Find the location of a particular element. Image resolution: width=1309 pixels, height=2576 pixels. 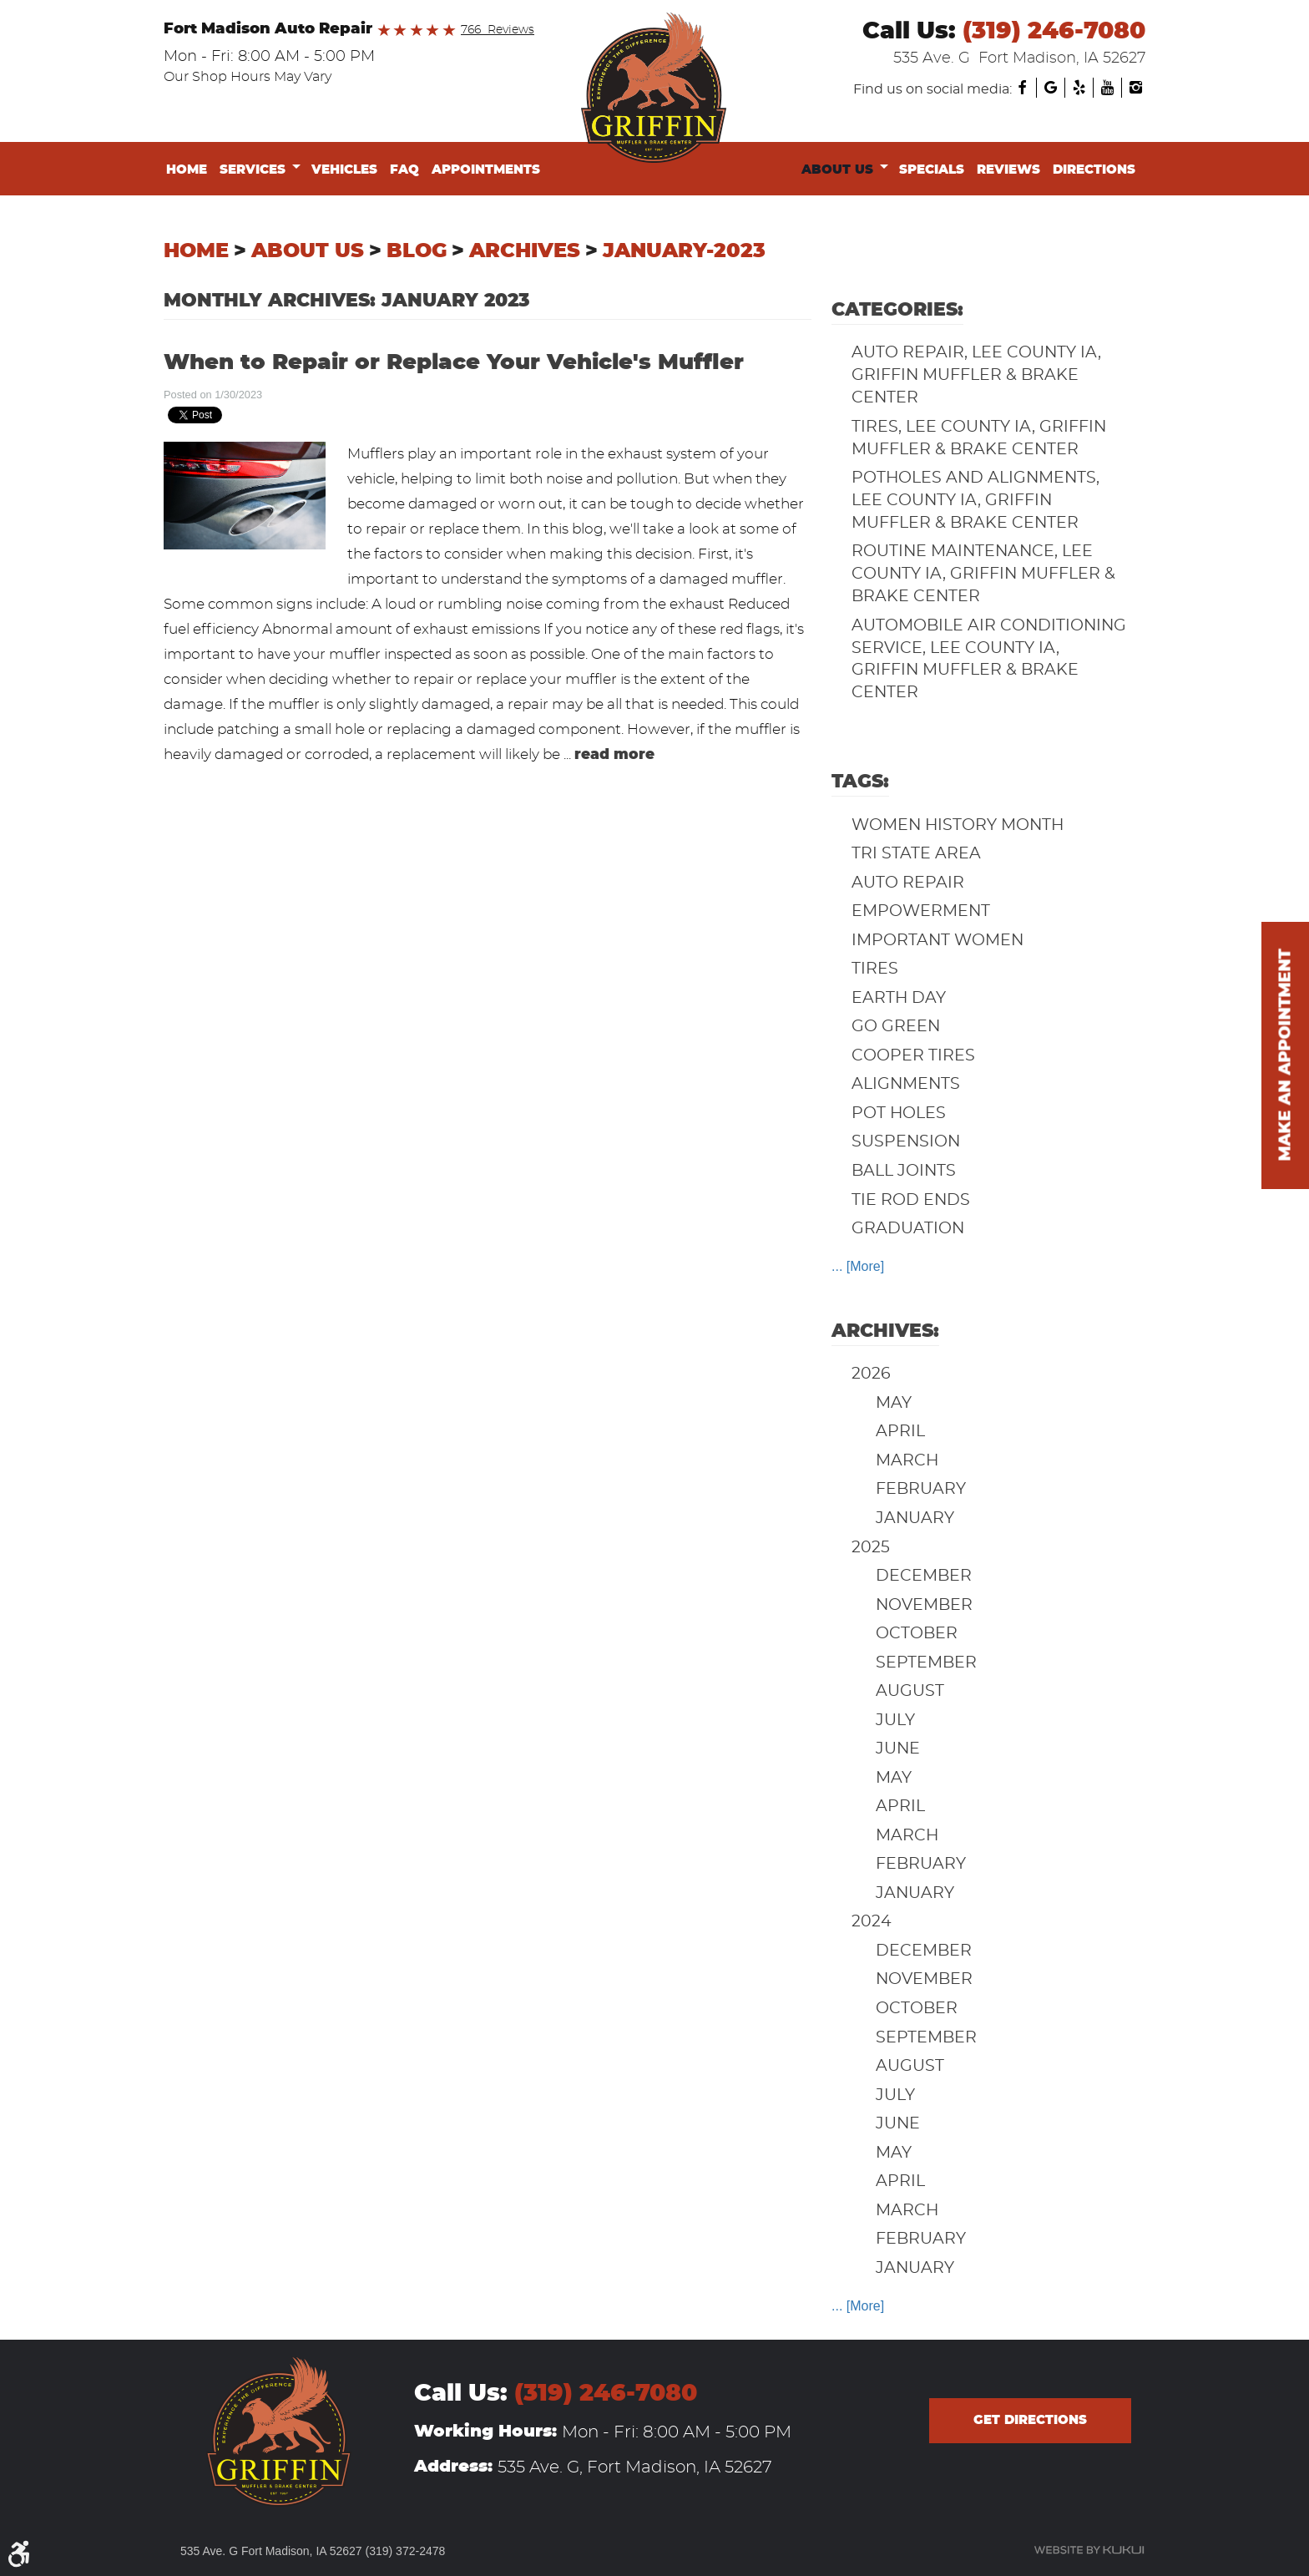

Specials is located at coordinates (931, 170).